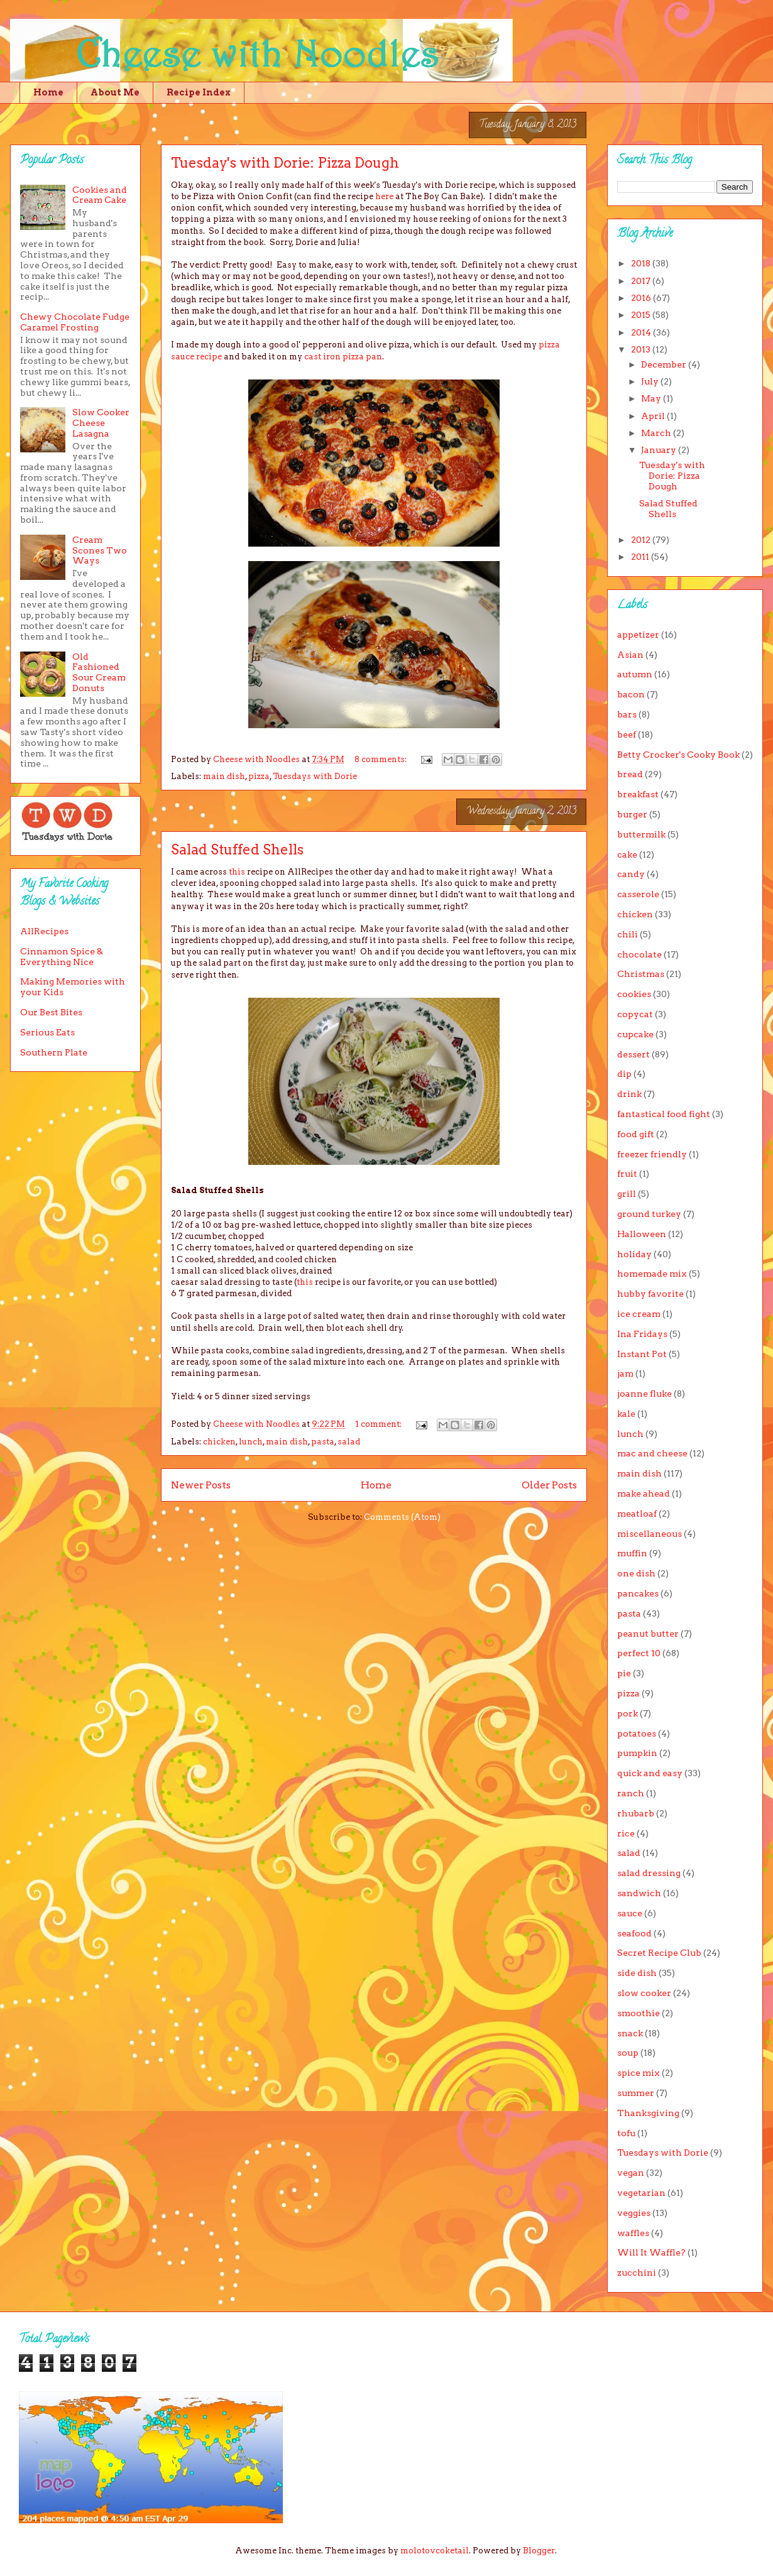  Describe the element at coordinates (219, 1441) in the screenshot. I see `chicken` at that location.